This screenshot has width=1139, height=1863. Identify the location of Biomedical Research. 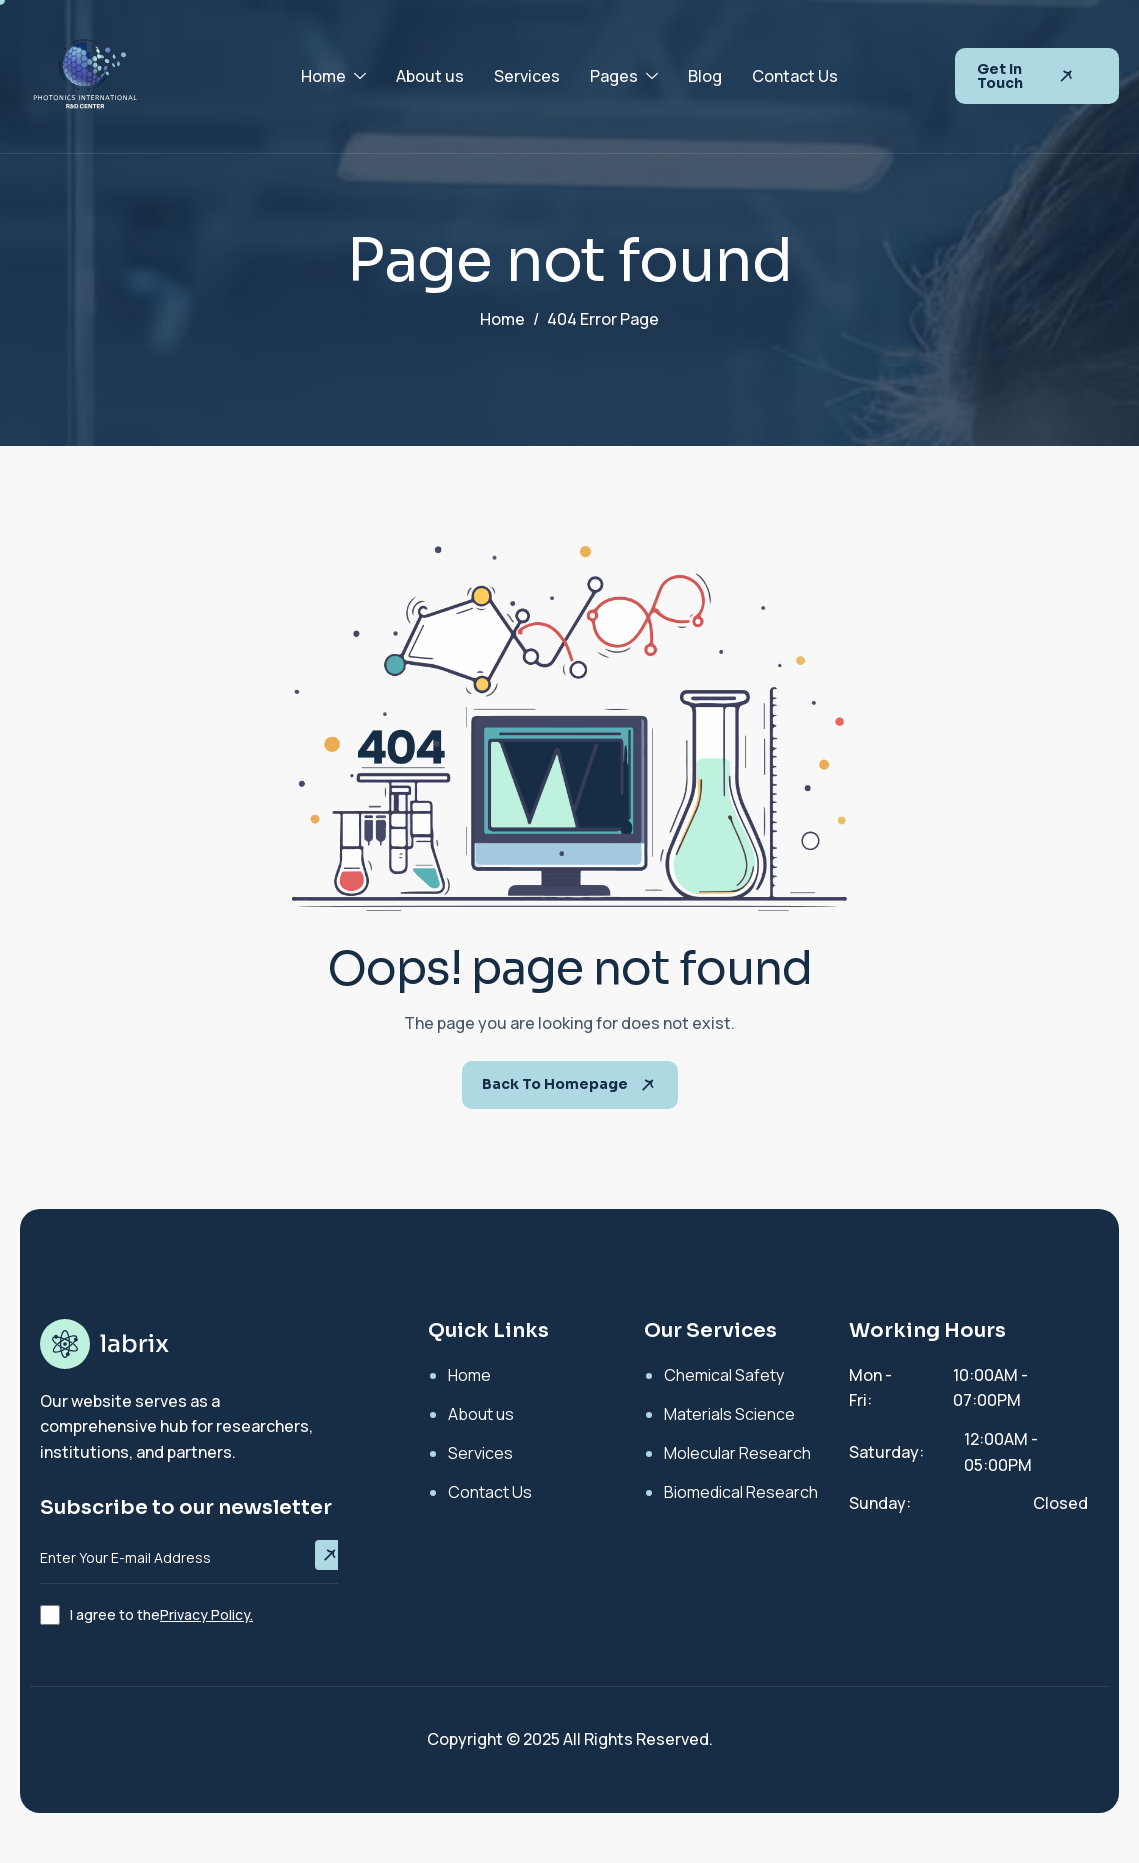
(741, 1492).